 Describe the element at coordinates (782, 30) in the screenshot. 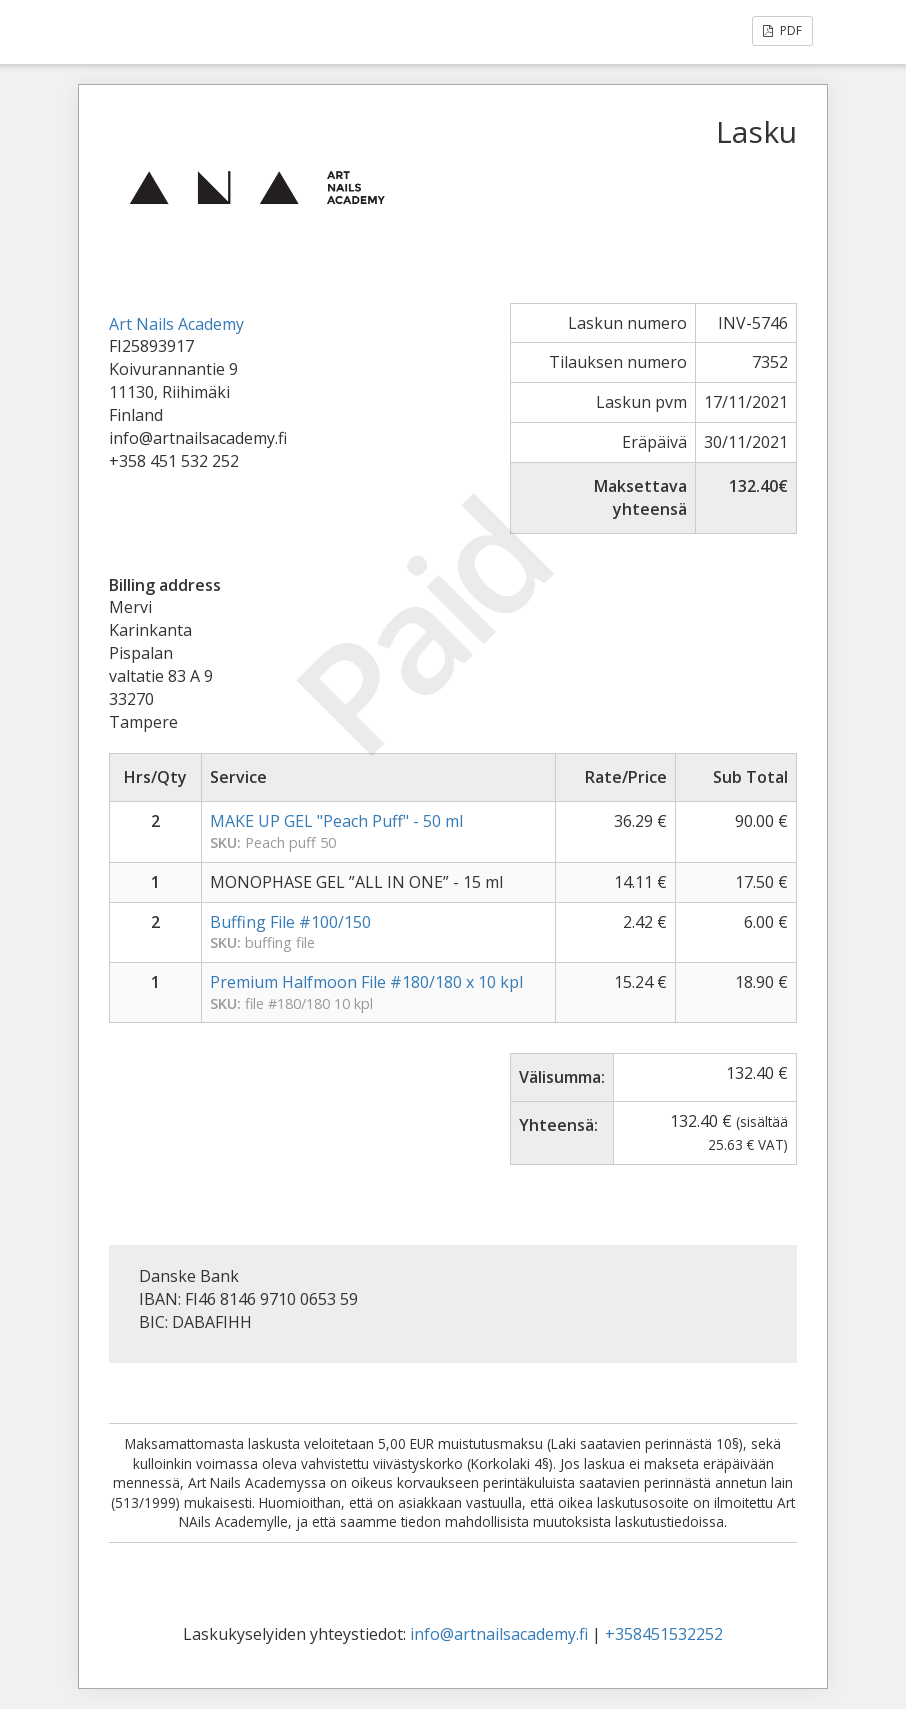

I see `PDF` at that location.